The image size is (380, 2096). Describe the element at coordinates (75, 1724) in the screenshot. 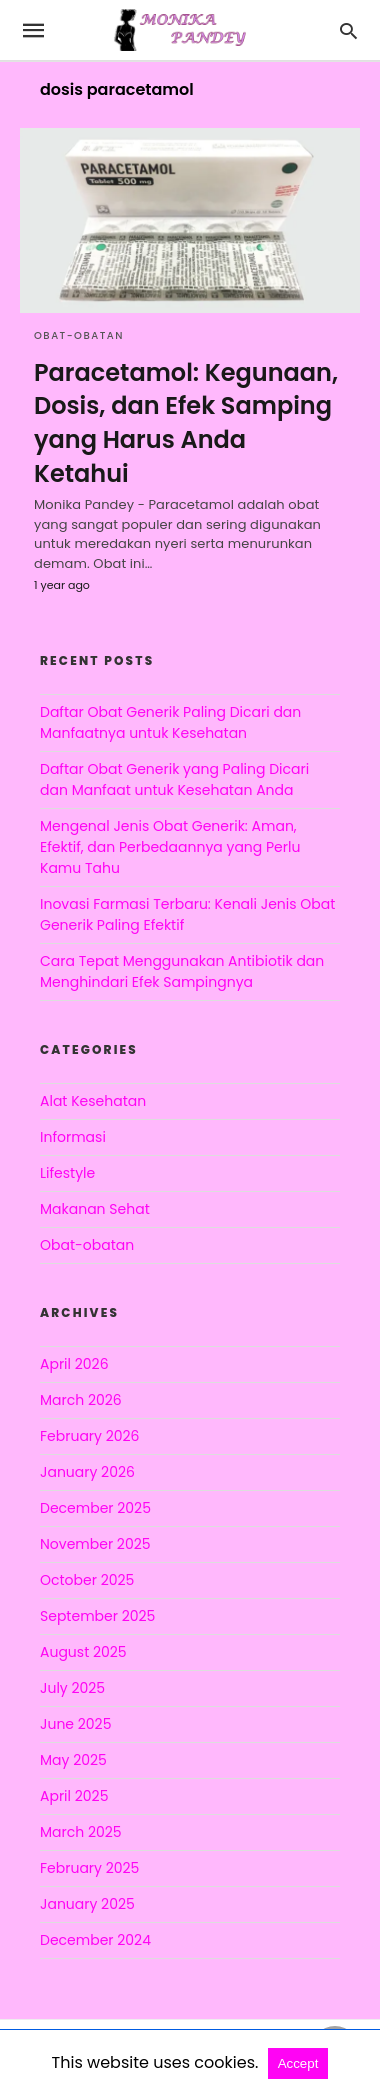

I see `June 2025` at that location.